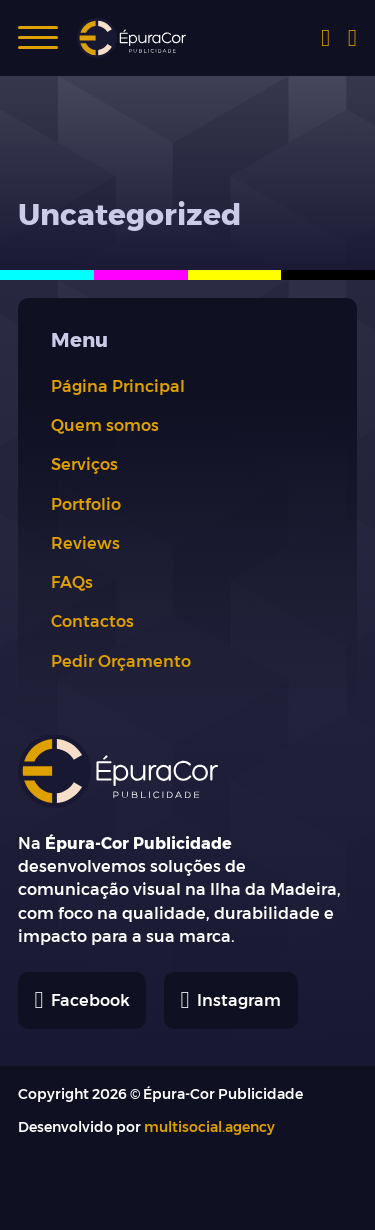  Describe the element at coordinates (85, 543) in the screenshot. I see `Reviews` at that location.